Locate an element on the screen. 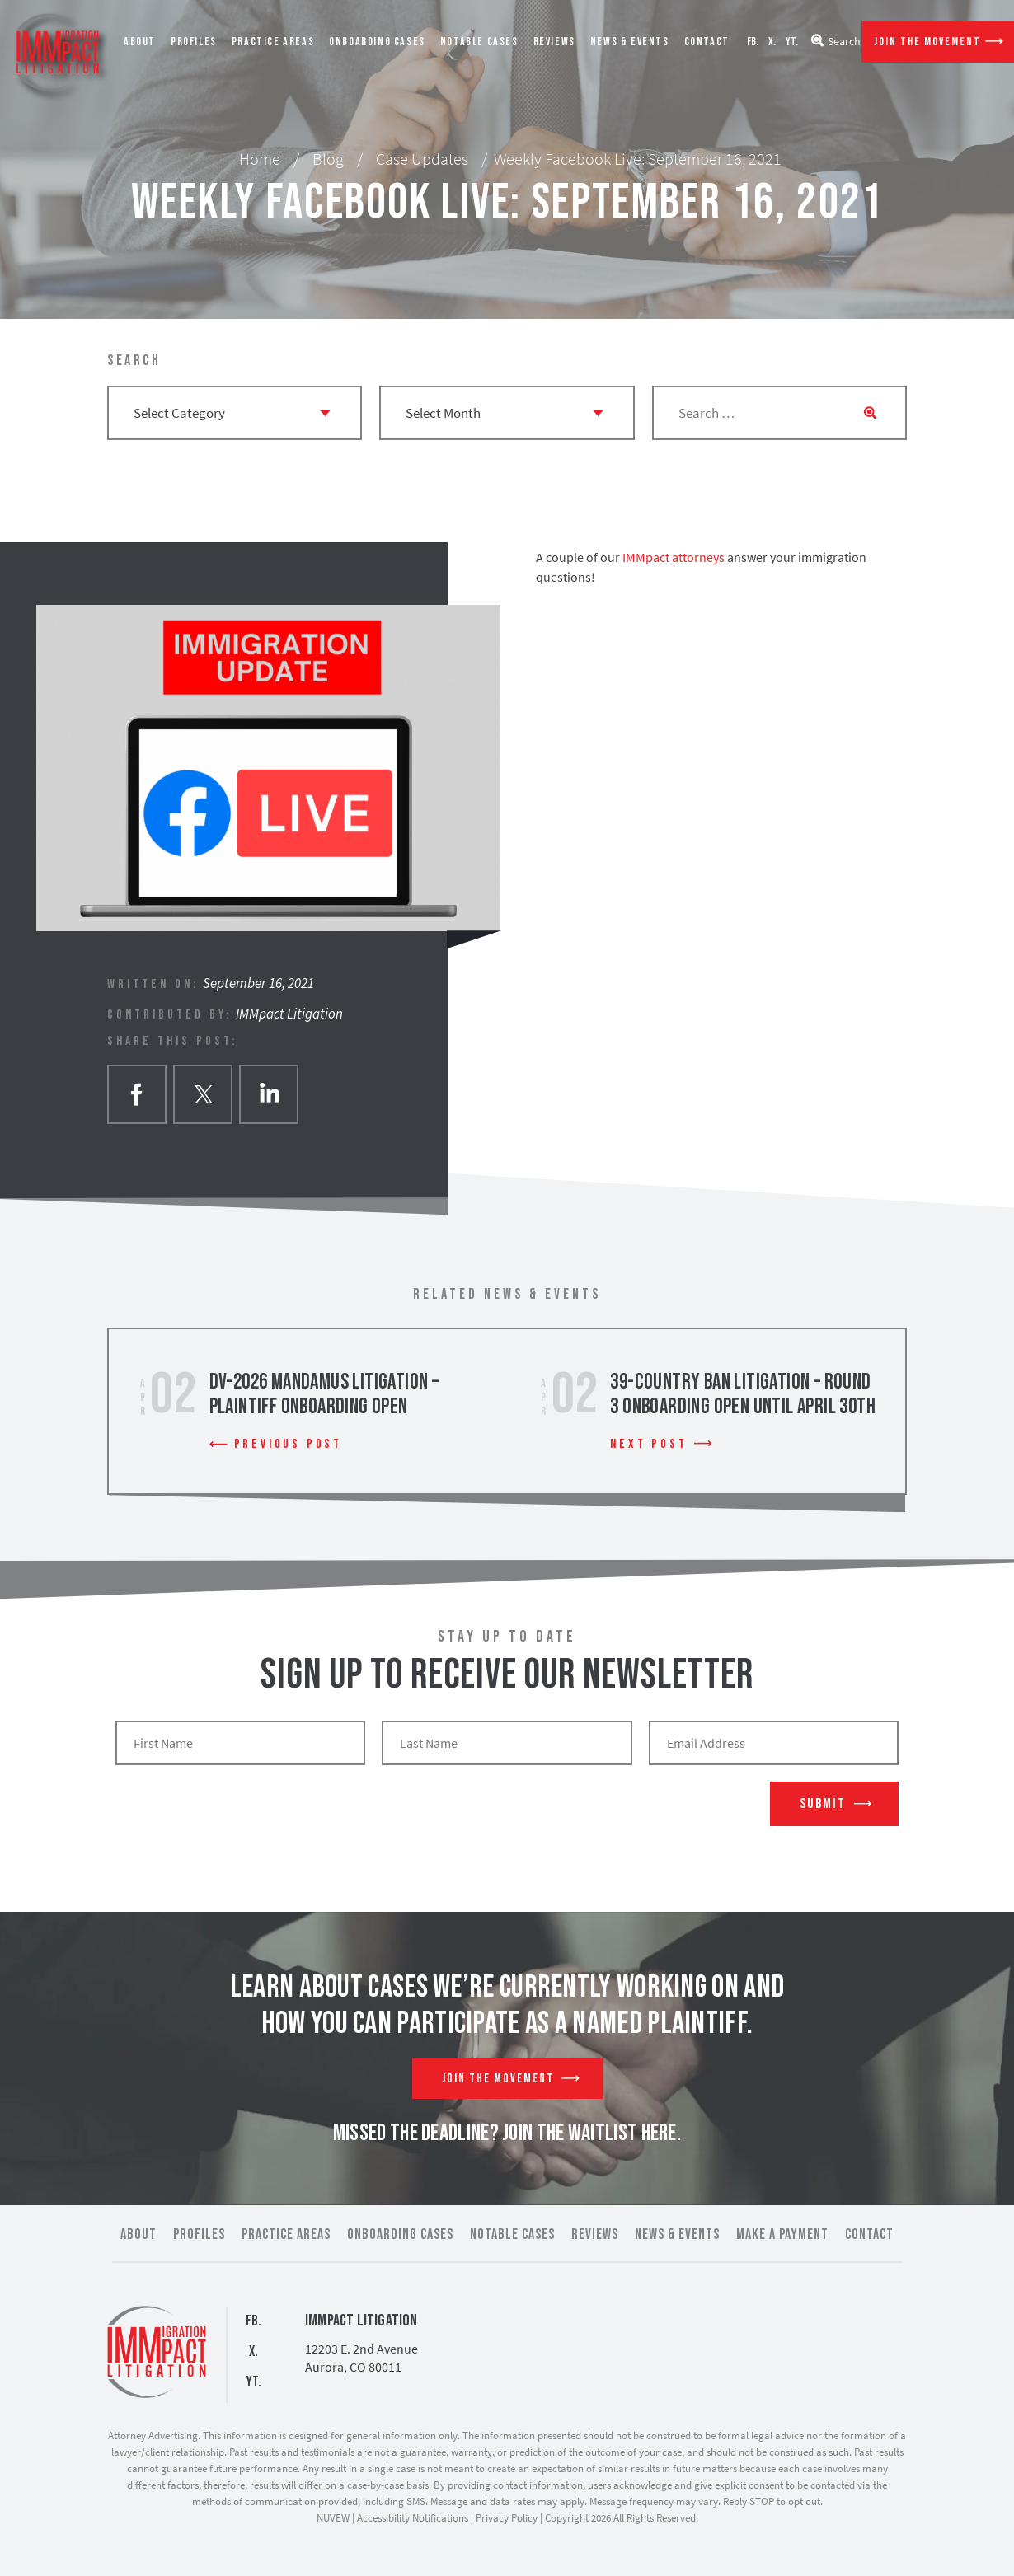 This screenshot has width=1014, height=2576. twitter is located at coordinates (202, 1094).